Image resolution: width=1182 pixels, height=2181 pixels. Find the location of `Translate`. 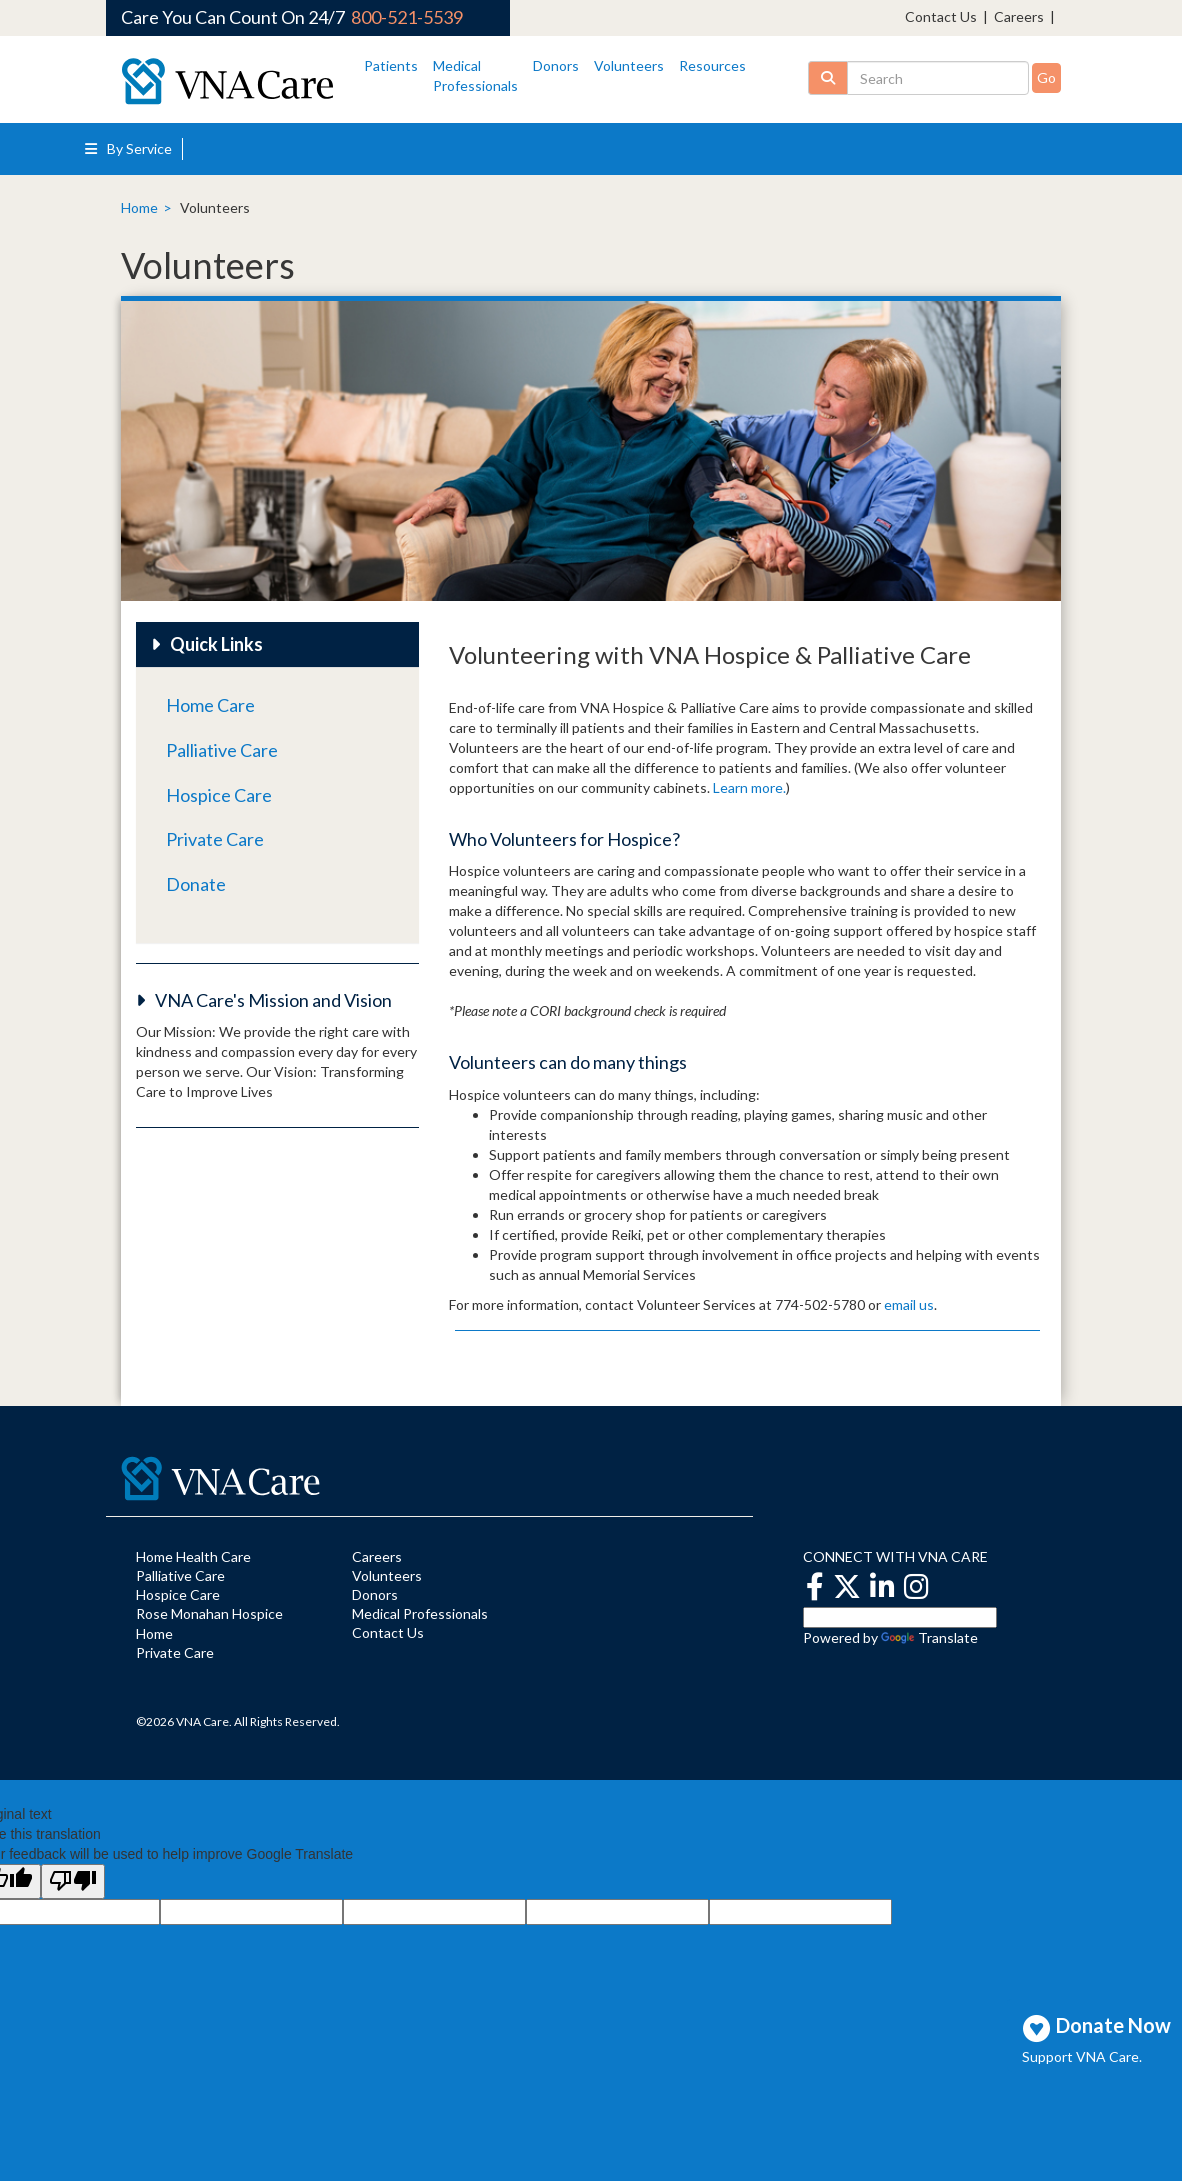

Translate is located at coordinates (929, 1637).